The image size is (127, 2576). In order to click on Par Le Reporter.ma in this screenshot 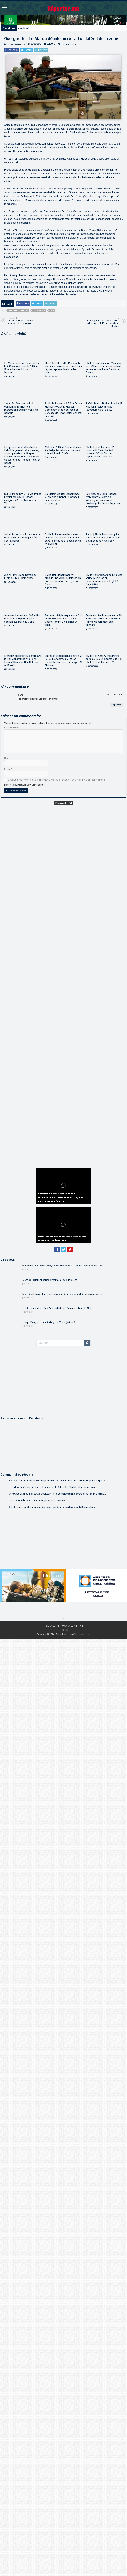, I will do `click(16, 44)`.